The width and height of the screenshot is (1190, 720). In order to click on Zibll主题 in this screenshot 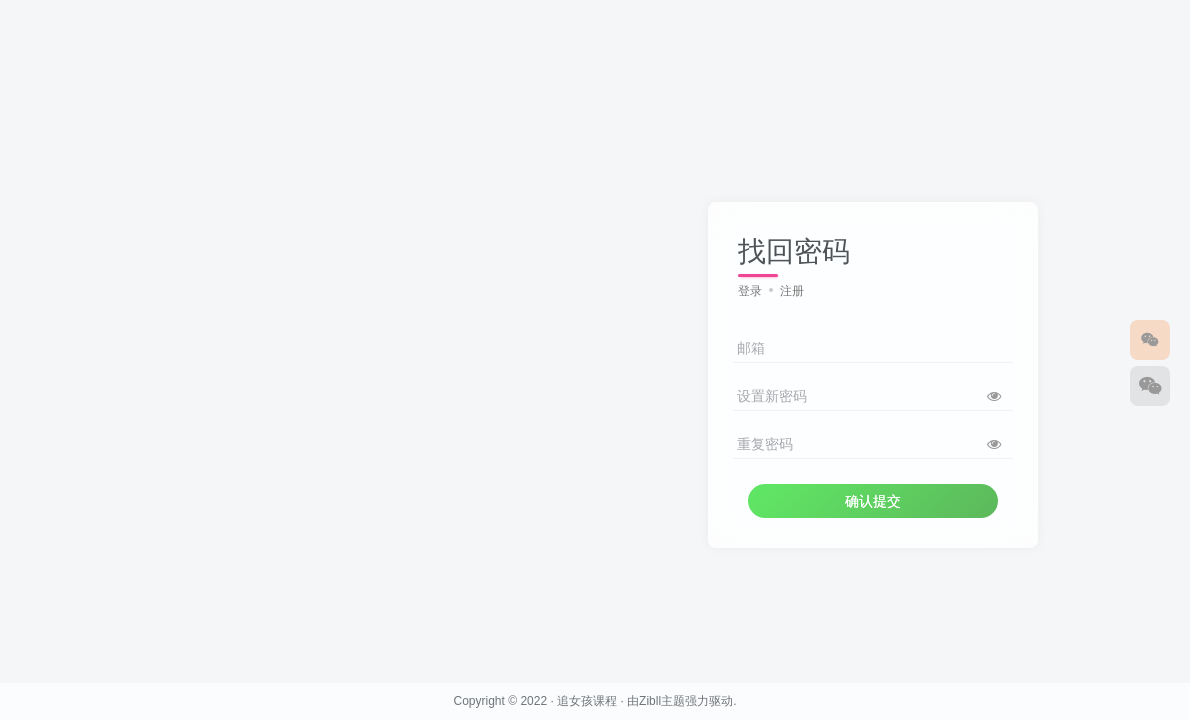, I will do `click(662, 701)`.